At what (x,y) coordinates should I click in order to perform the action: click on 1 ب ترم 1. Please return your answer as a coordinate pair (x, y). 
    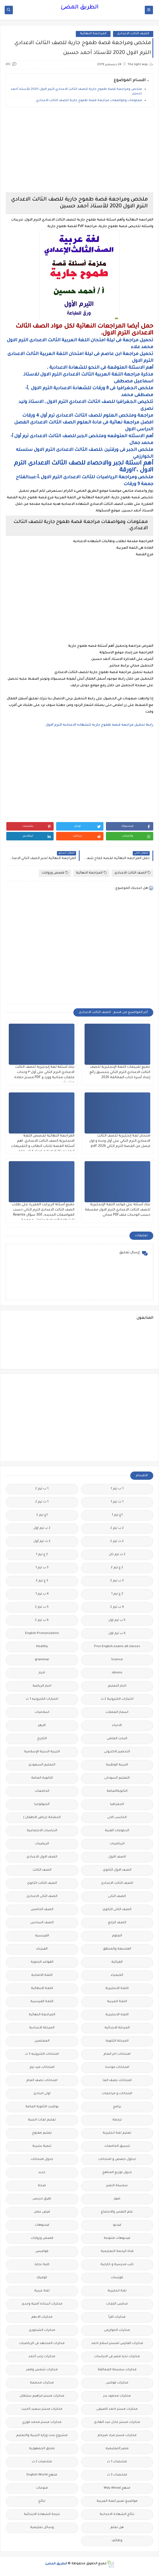
    Looking at the image, I should click on (117, 1489).